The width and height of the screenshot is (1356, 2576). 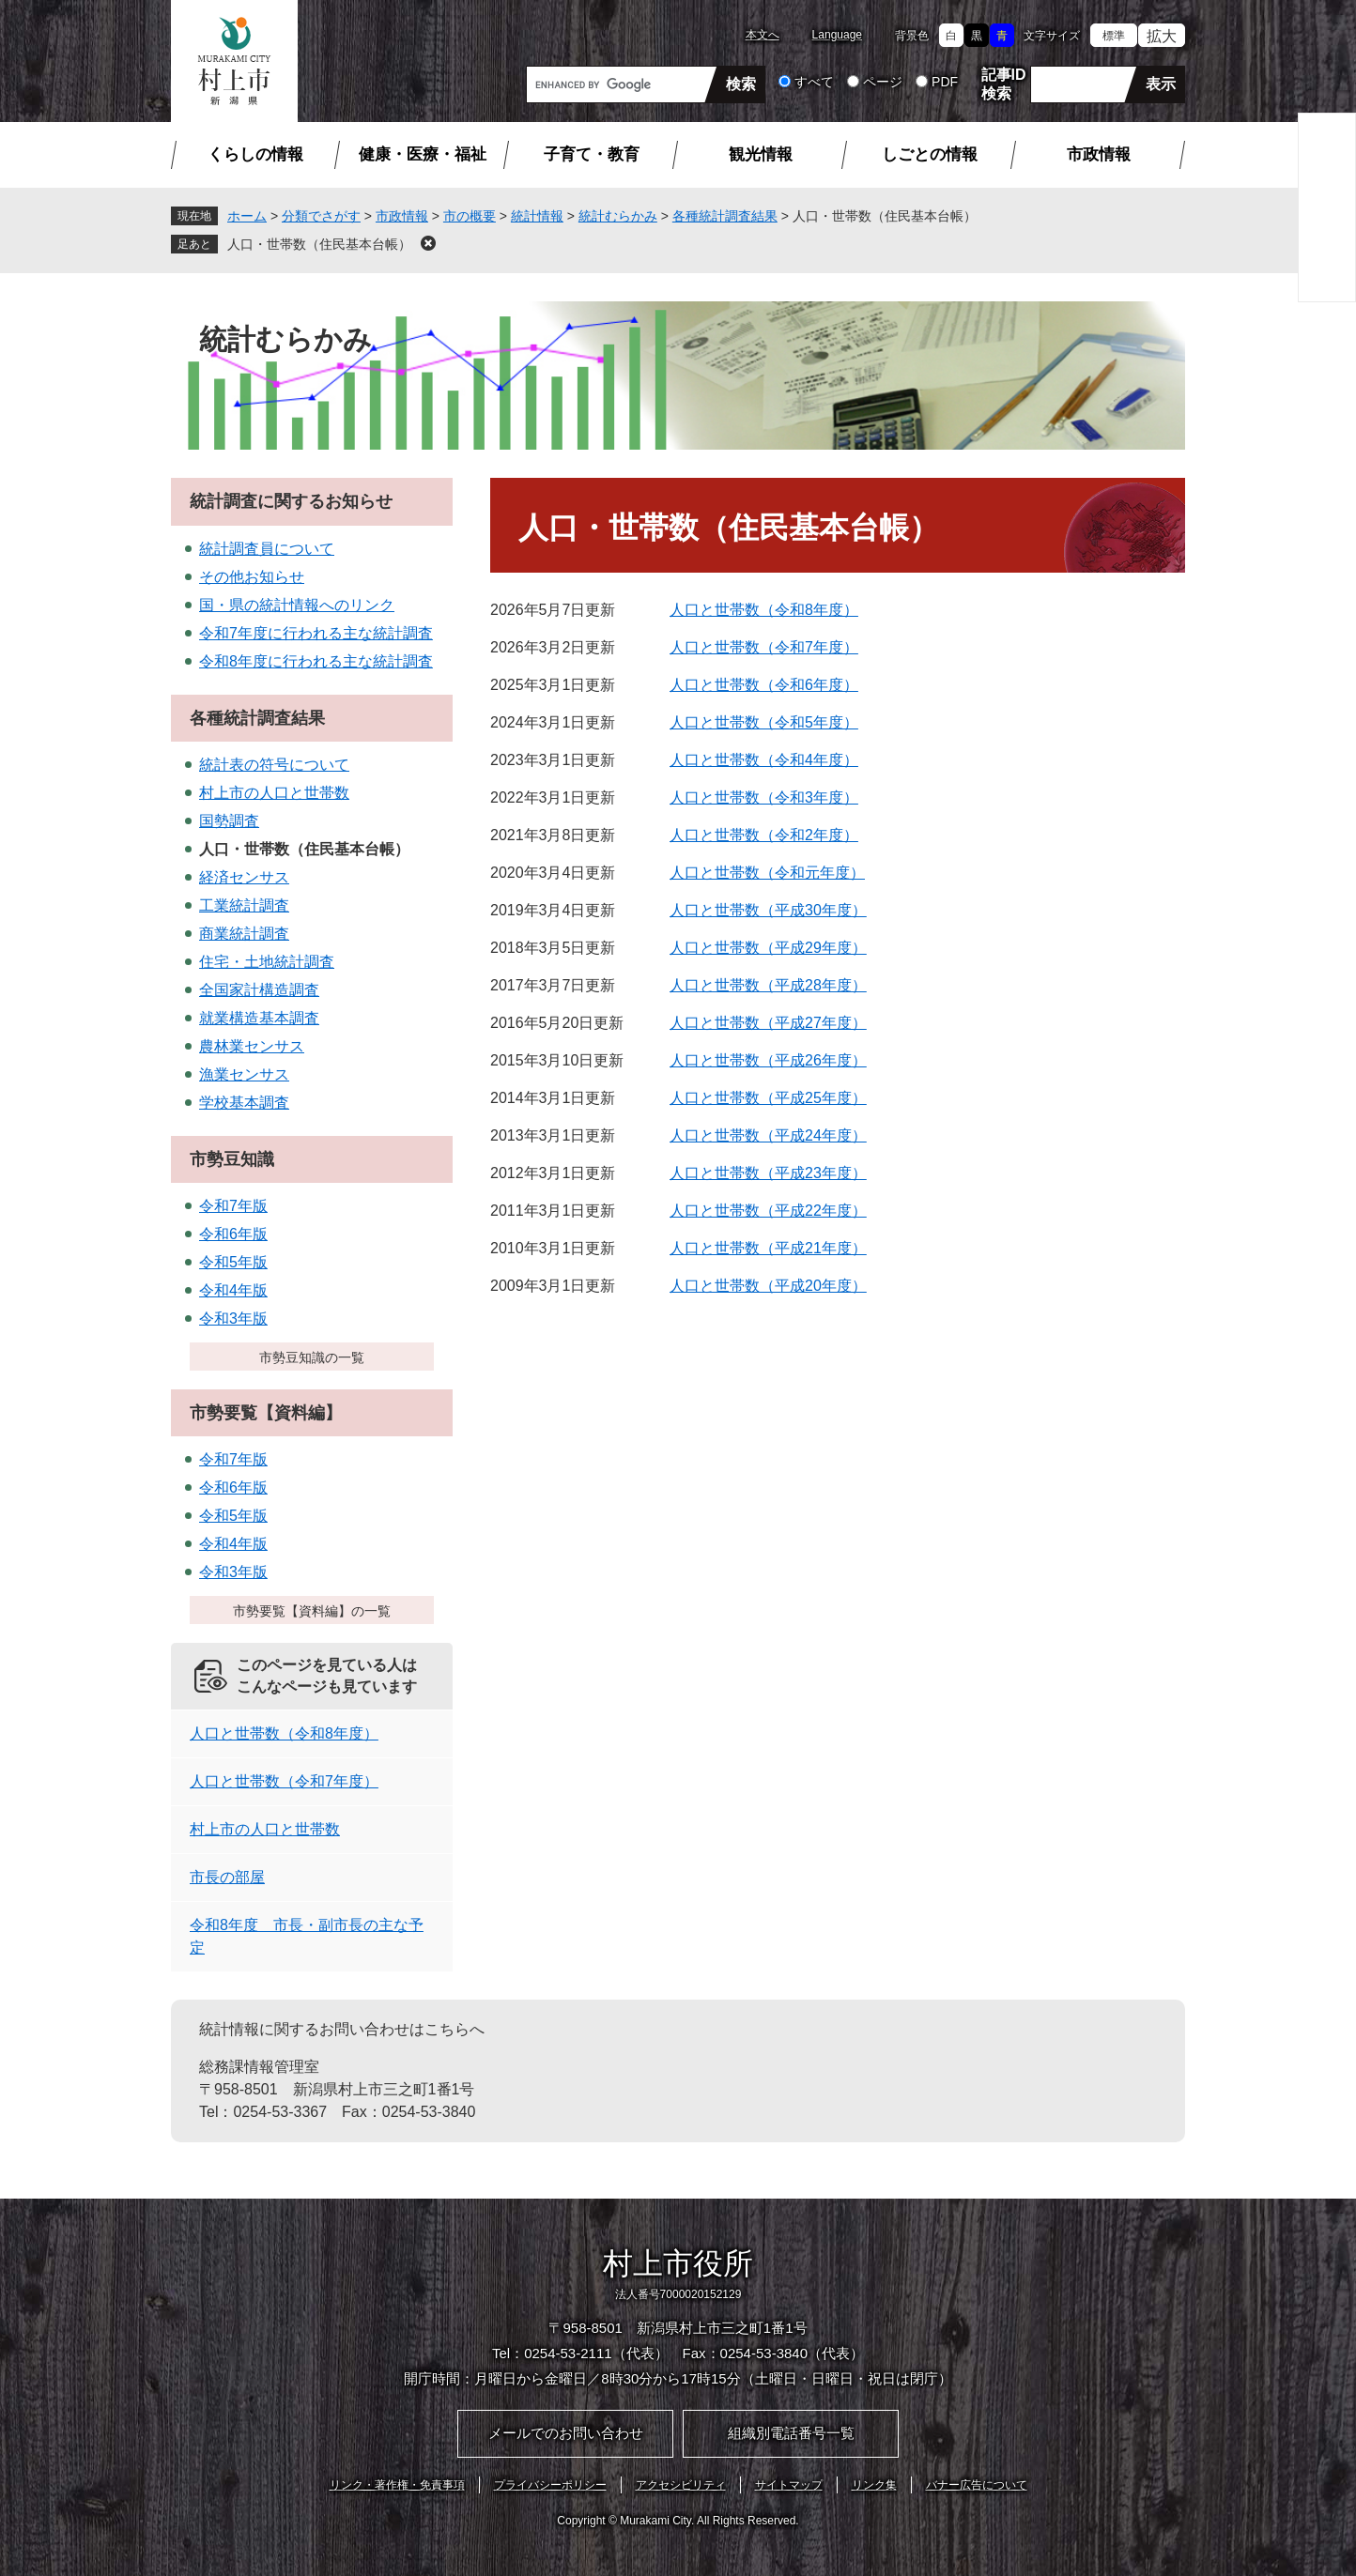 What do you see at coordinates (233, 1318) in the screenshot?
I see `令和3年版` at bounding box center [233, 1318].